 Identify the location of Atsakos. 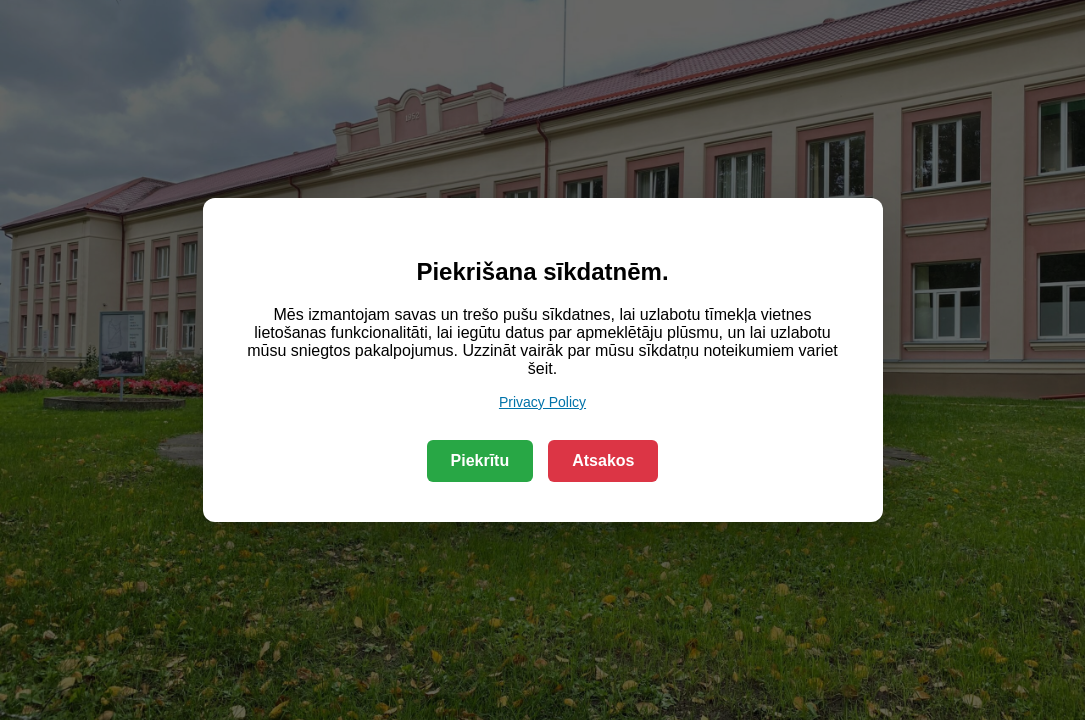
(603, 460).